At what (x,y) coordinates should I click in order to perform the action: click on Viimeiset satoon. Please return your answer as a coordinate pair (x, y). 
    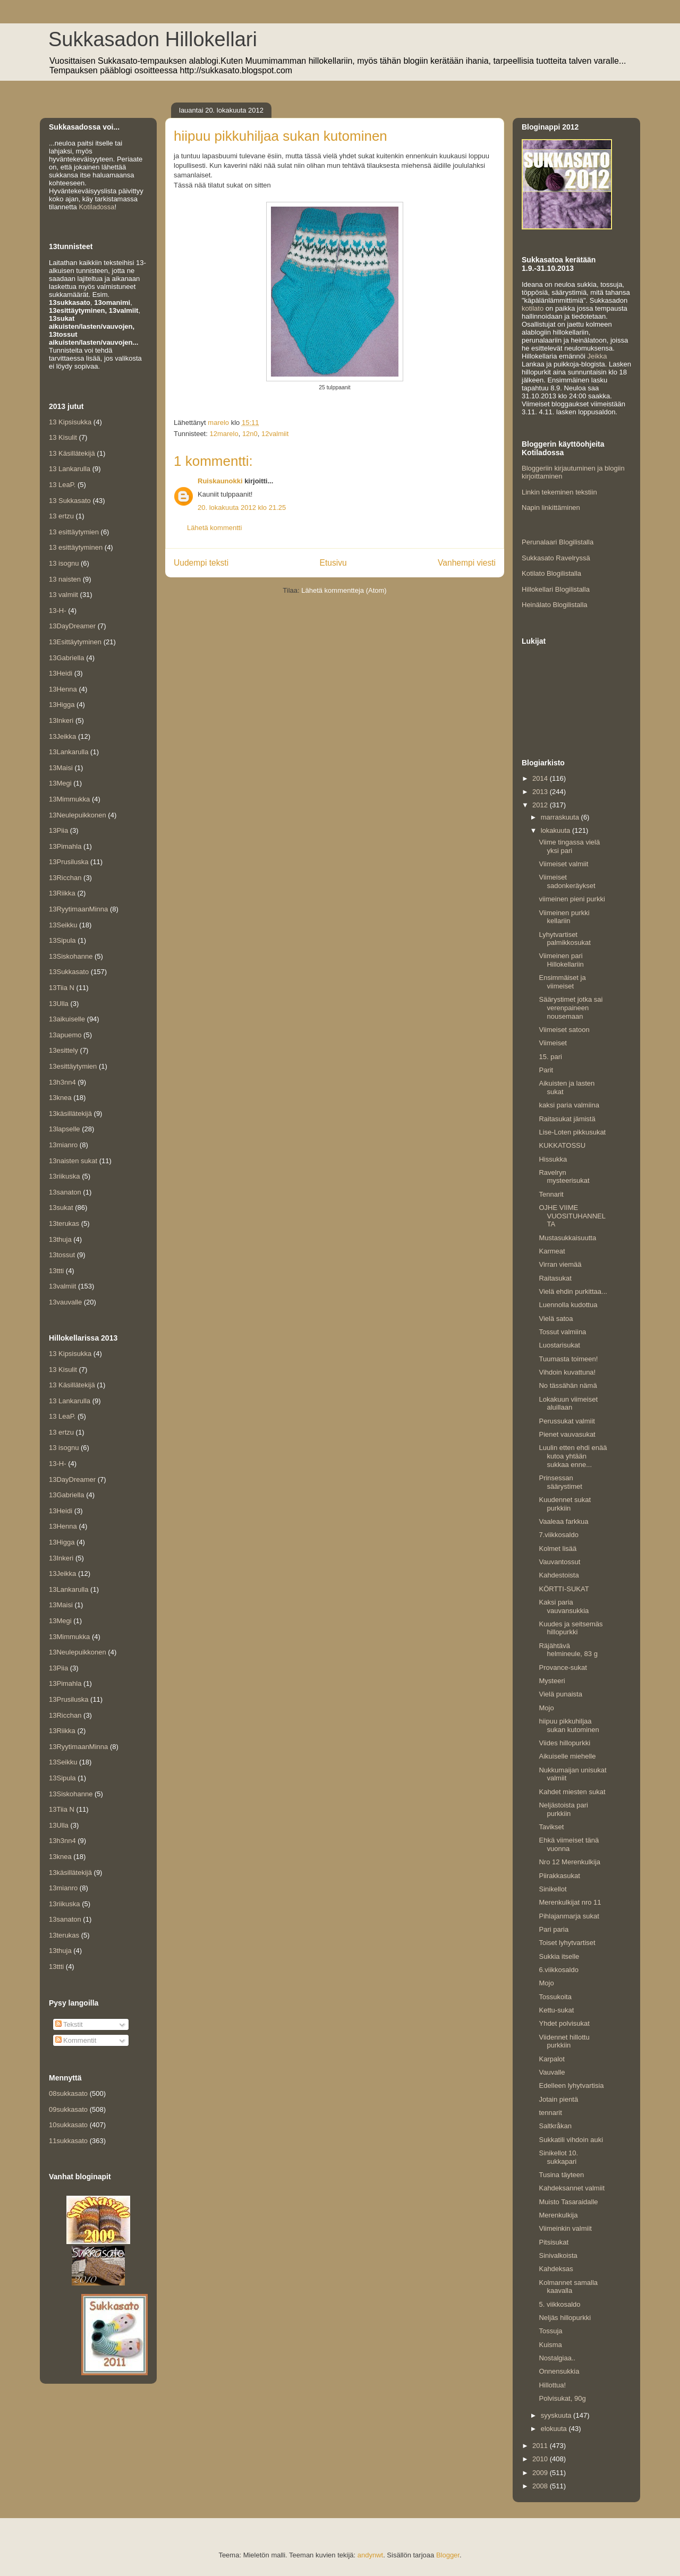
    Looking at the image, I should click on (564, 1030).